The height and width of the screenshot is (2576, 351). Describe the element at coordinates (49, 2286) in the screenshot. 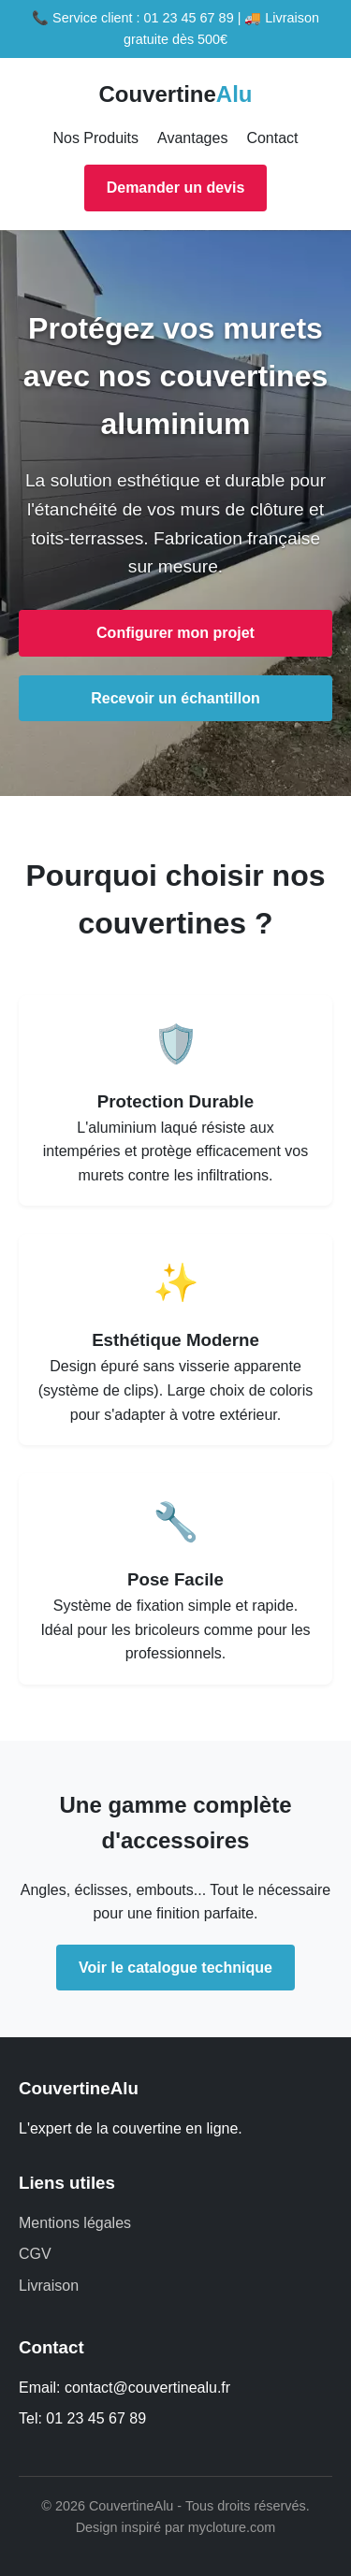

I see `Livraison` at that location.